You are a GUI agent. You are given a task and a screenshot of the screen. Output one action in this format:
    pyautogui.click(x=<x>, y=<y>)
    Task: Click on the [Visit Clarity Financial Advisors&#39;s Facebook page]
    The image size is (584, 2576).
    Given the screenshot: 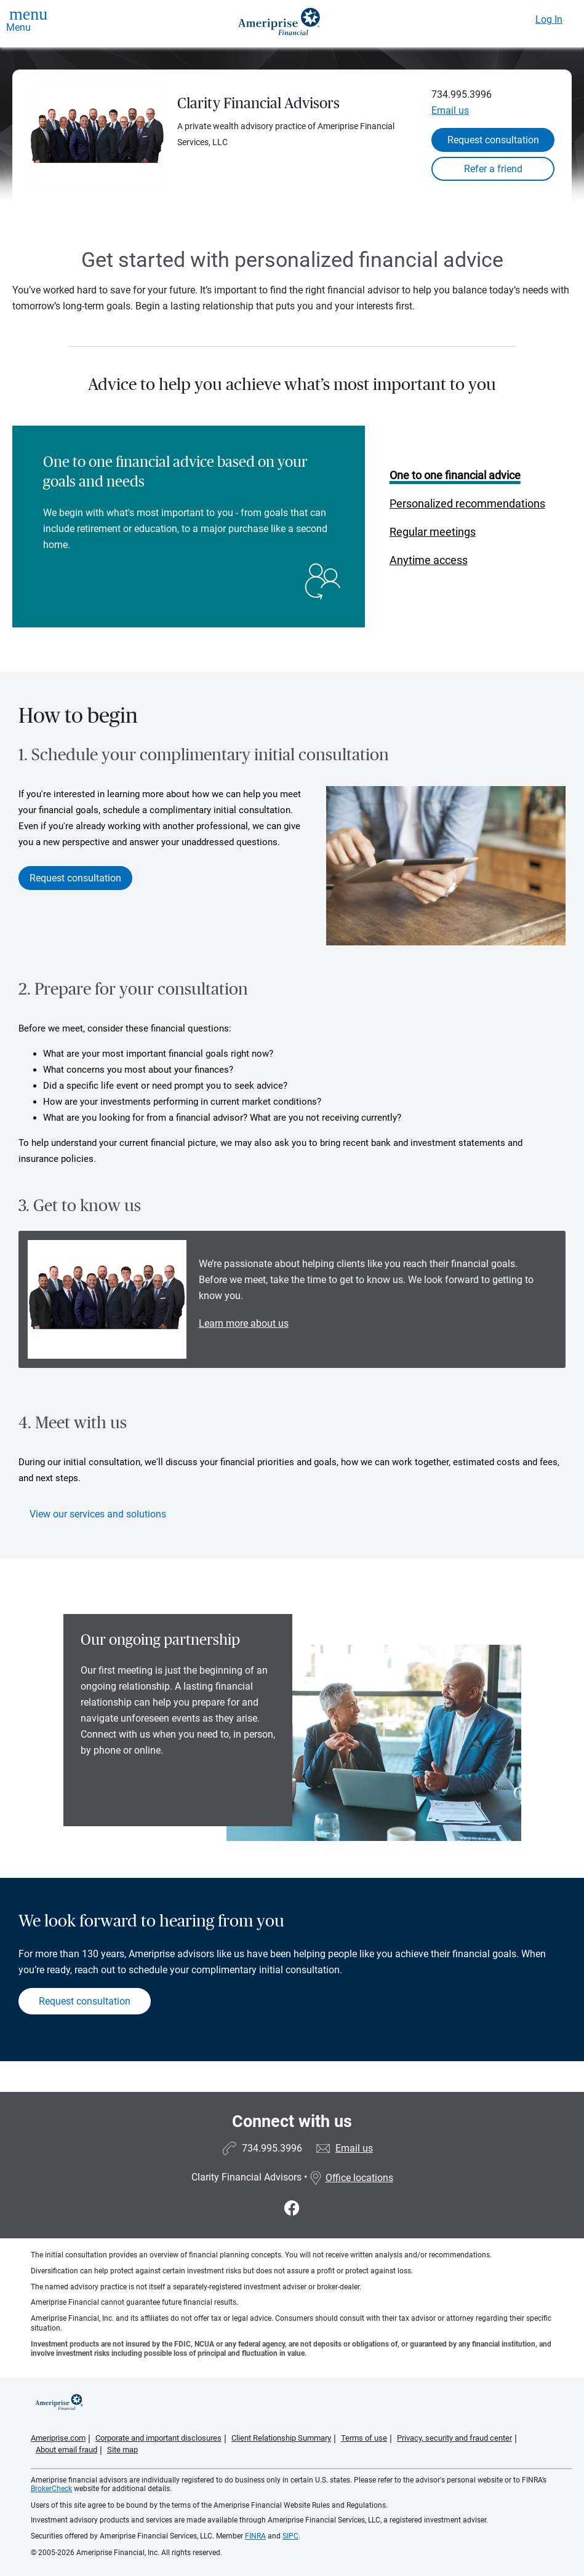 What is the action you would take?
    pyautogui.click(x=292, y=2208)
    